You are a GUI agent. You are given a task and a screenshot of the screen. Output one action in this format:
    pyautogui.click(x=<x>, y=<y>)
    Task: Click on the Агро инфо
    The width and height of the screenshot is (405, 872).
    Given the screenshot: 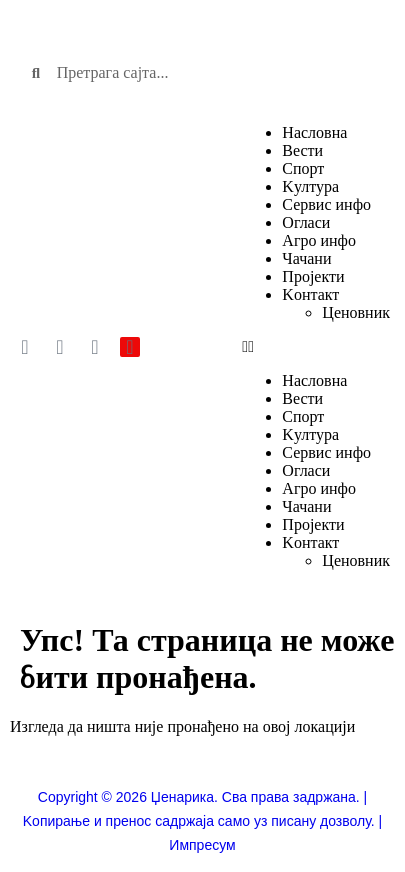 What is the action you would take?
    pyautogui.click(x=319, y=240)
    